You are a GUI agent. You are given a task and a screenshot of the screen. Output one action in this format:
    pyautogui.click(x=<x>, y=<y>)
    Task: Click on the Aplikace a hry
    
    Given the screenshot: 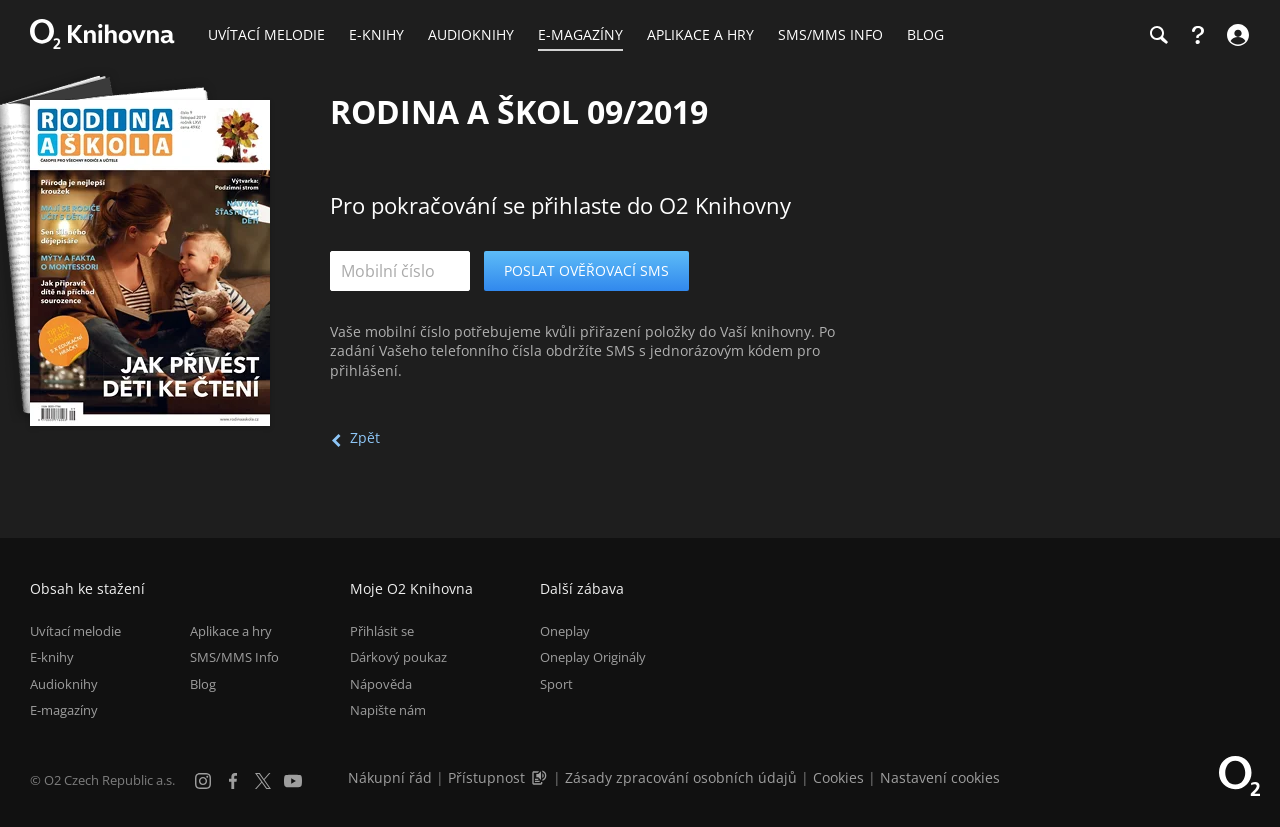 What is the action you would take?
    pyautogui.click(x=231, y=631)
    